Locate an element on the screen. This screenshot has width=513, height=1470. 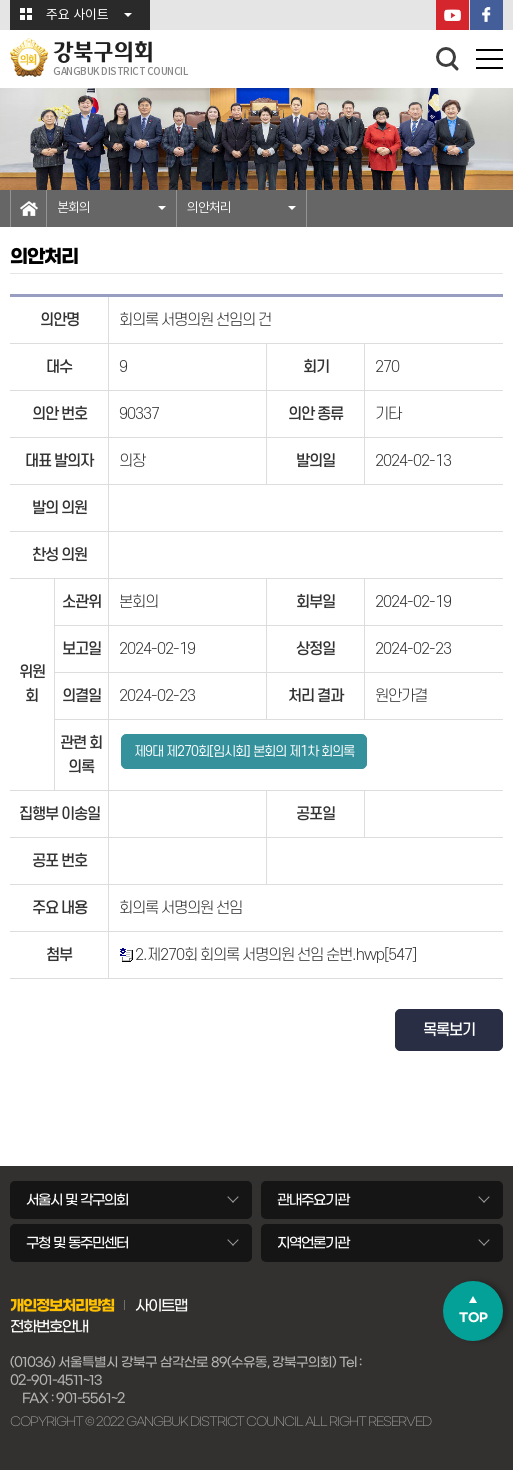
본문바로가기 is located at coordinates (0, 0).